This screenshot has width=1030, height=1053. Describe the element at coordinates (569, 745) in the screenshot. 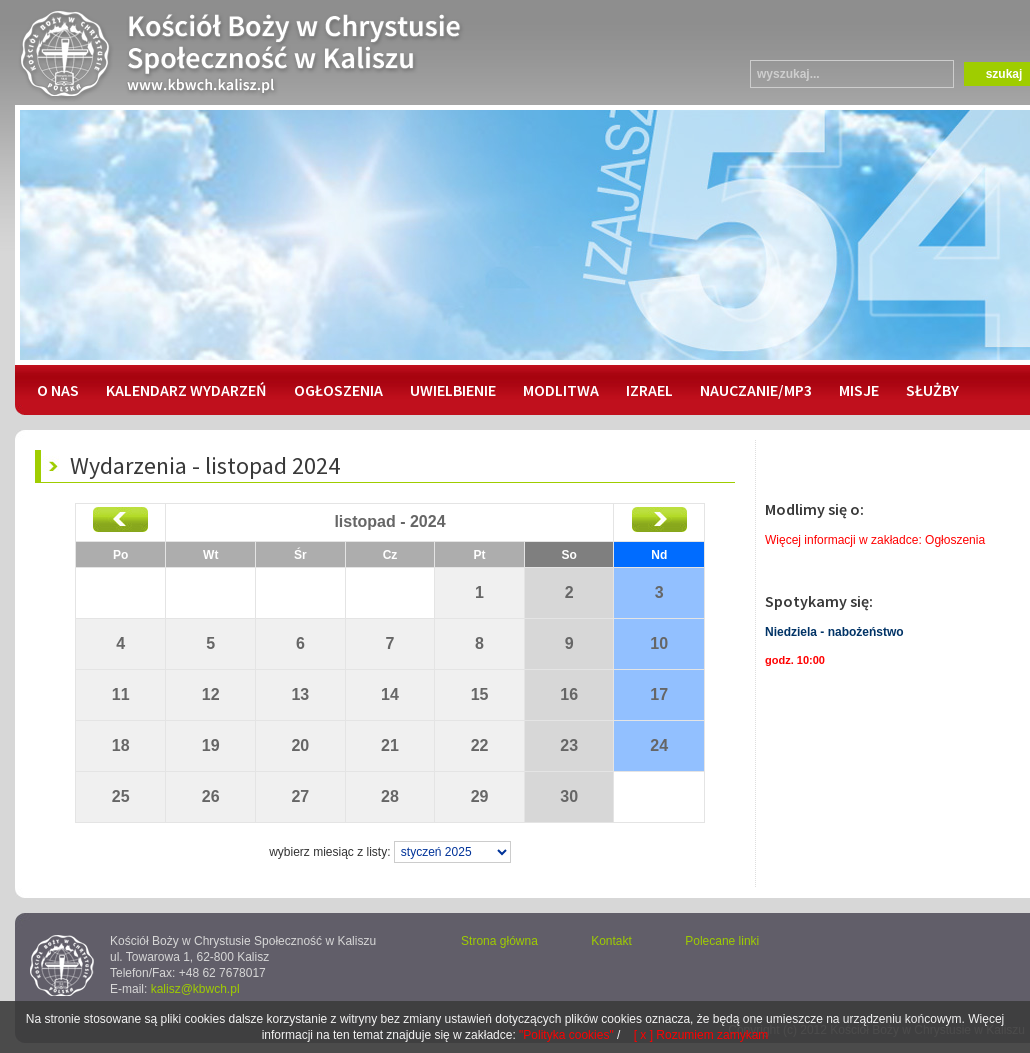

I see `23` at that location.